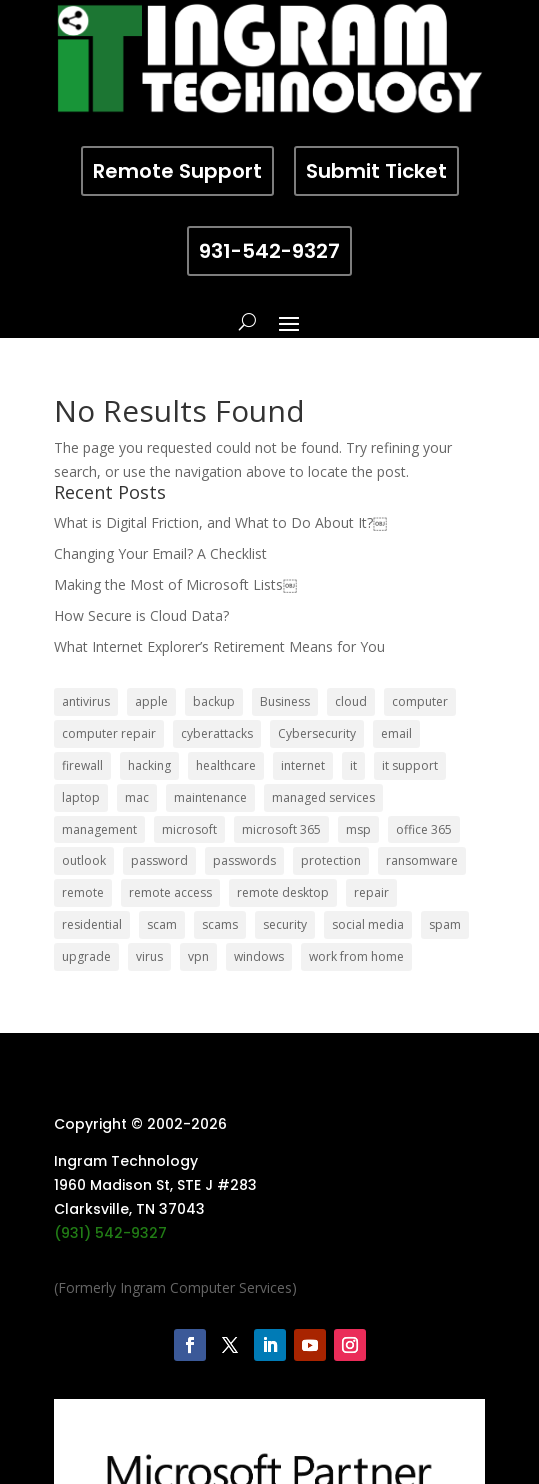 The width and height of the screenshot is (539, 1484). What do you see at coordinates (198, 956) in the screenshot?
I see `vpn [vpn (12 items)]` at bounding box center [198, 956].